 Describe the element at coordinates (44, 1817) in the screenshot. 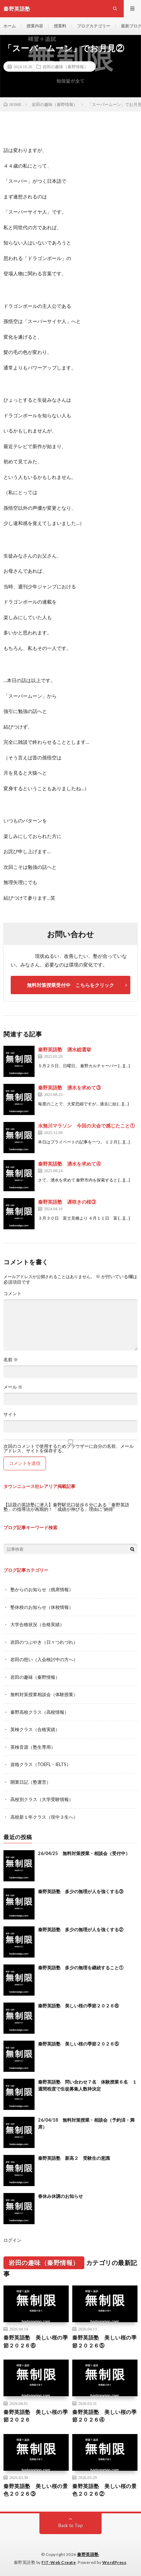

I see `高校新１年クラス（現中３生へ）` at that location.